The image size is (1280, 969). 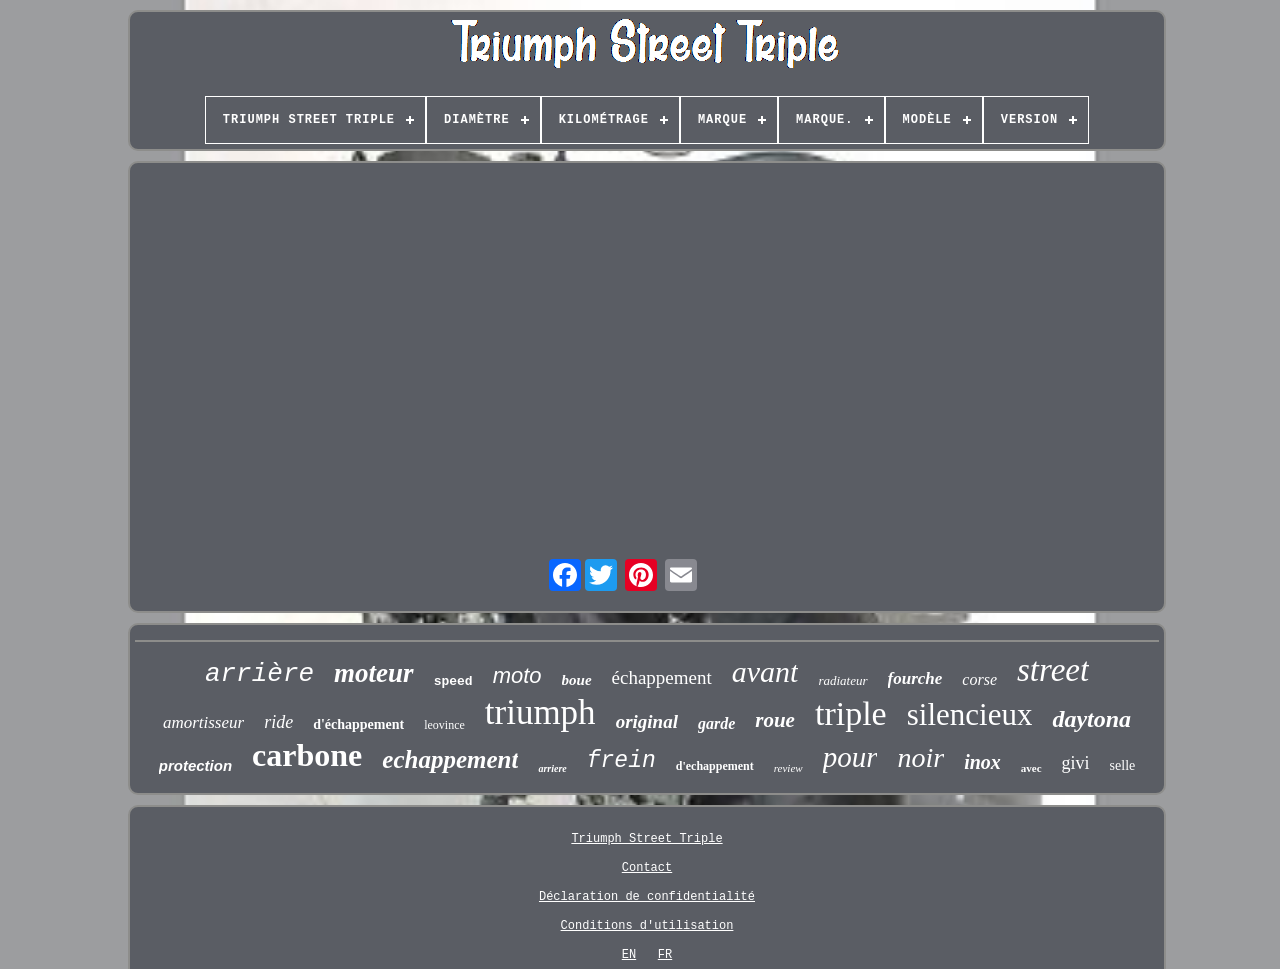 I want to click on arriere, so click(x=552, y=768).